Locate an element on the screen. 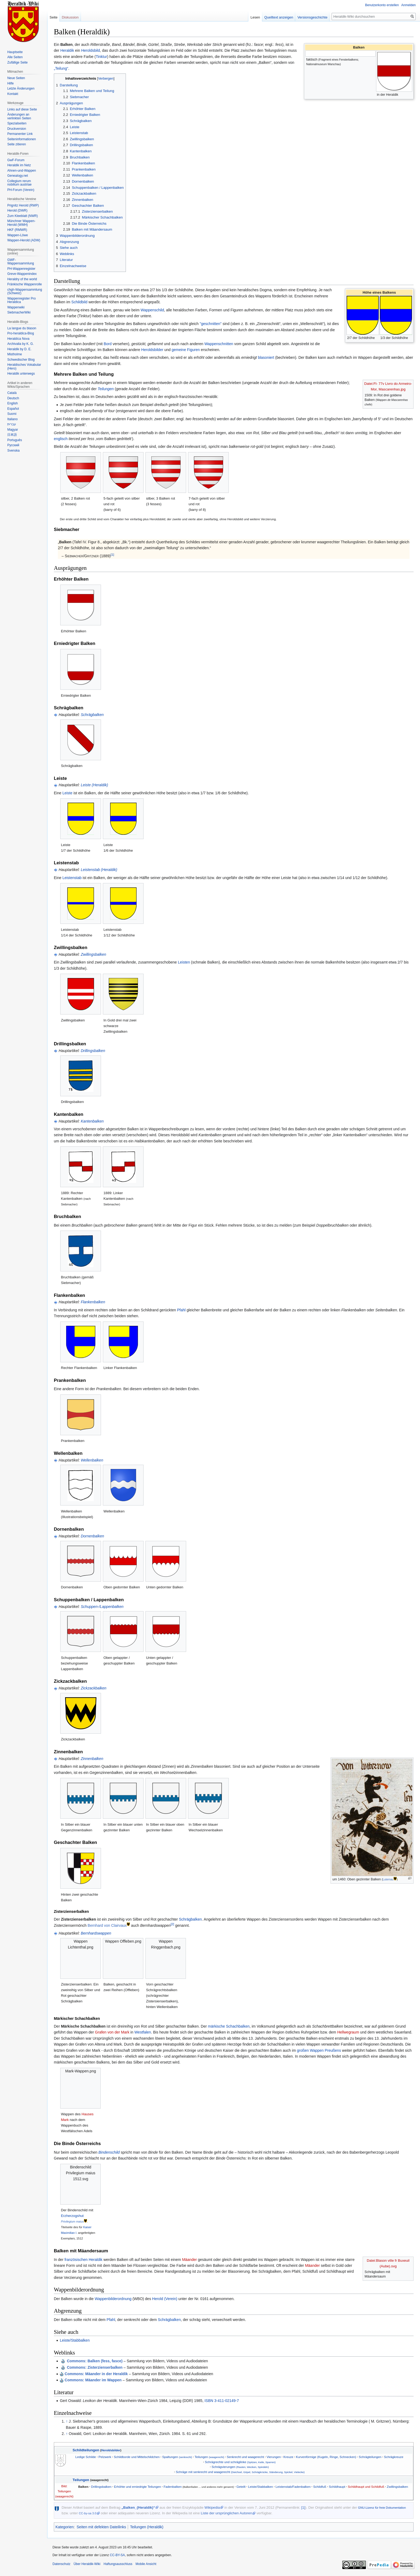  Leistenstab/Fadenbalken is located at coordinates (293, 2486).